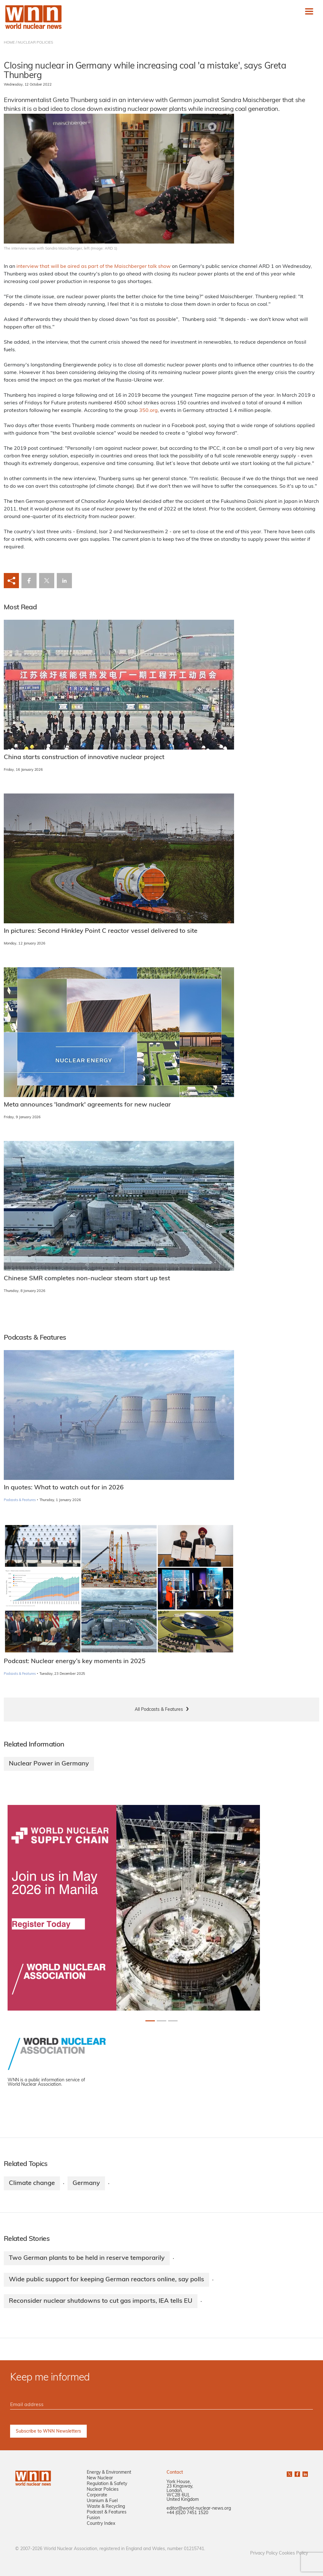 The width and height of the screenshot is (323, 2576). Describe the element at coordinates (35, 43) in the screenshot. I see `NUCLEAR POLICIES` at that location.